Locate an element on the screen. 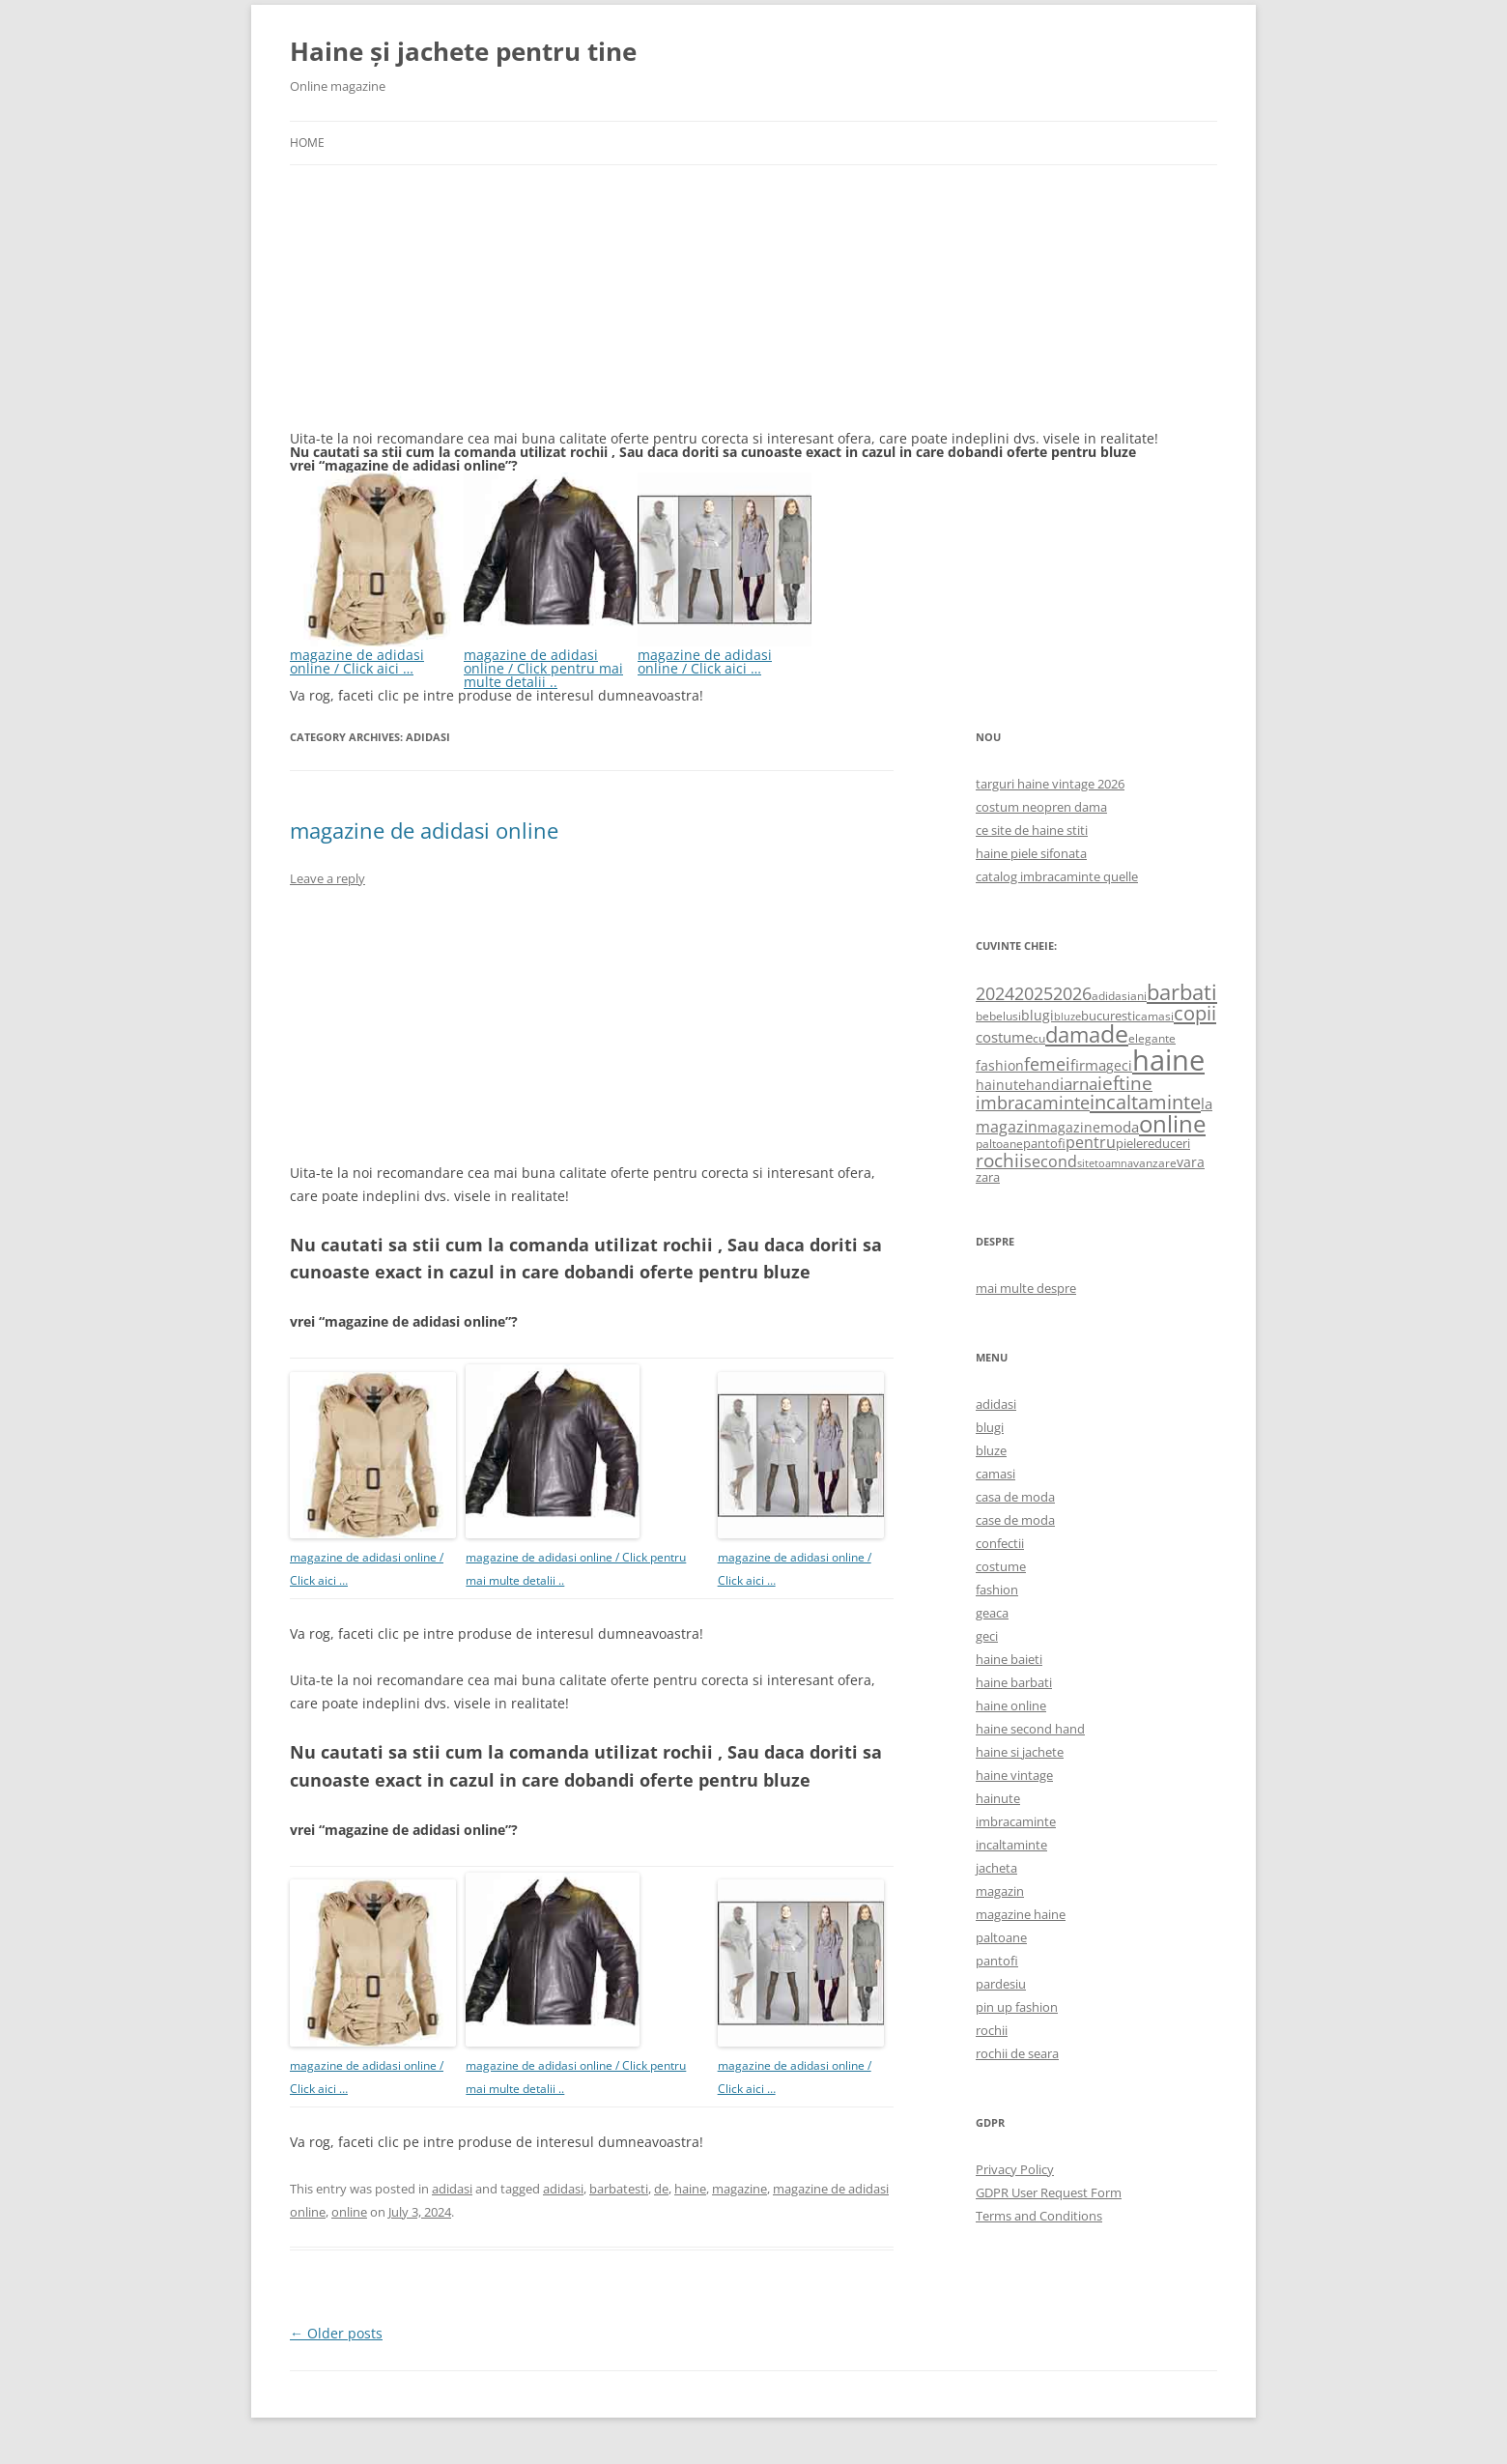 The image size is (1507, 2464). haine online is located at coordinates (1011, 1705).